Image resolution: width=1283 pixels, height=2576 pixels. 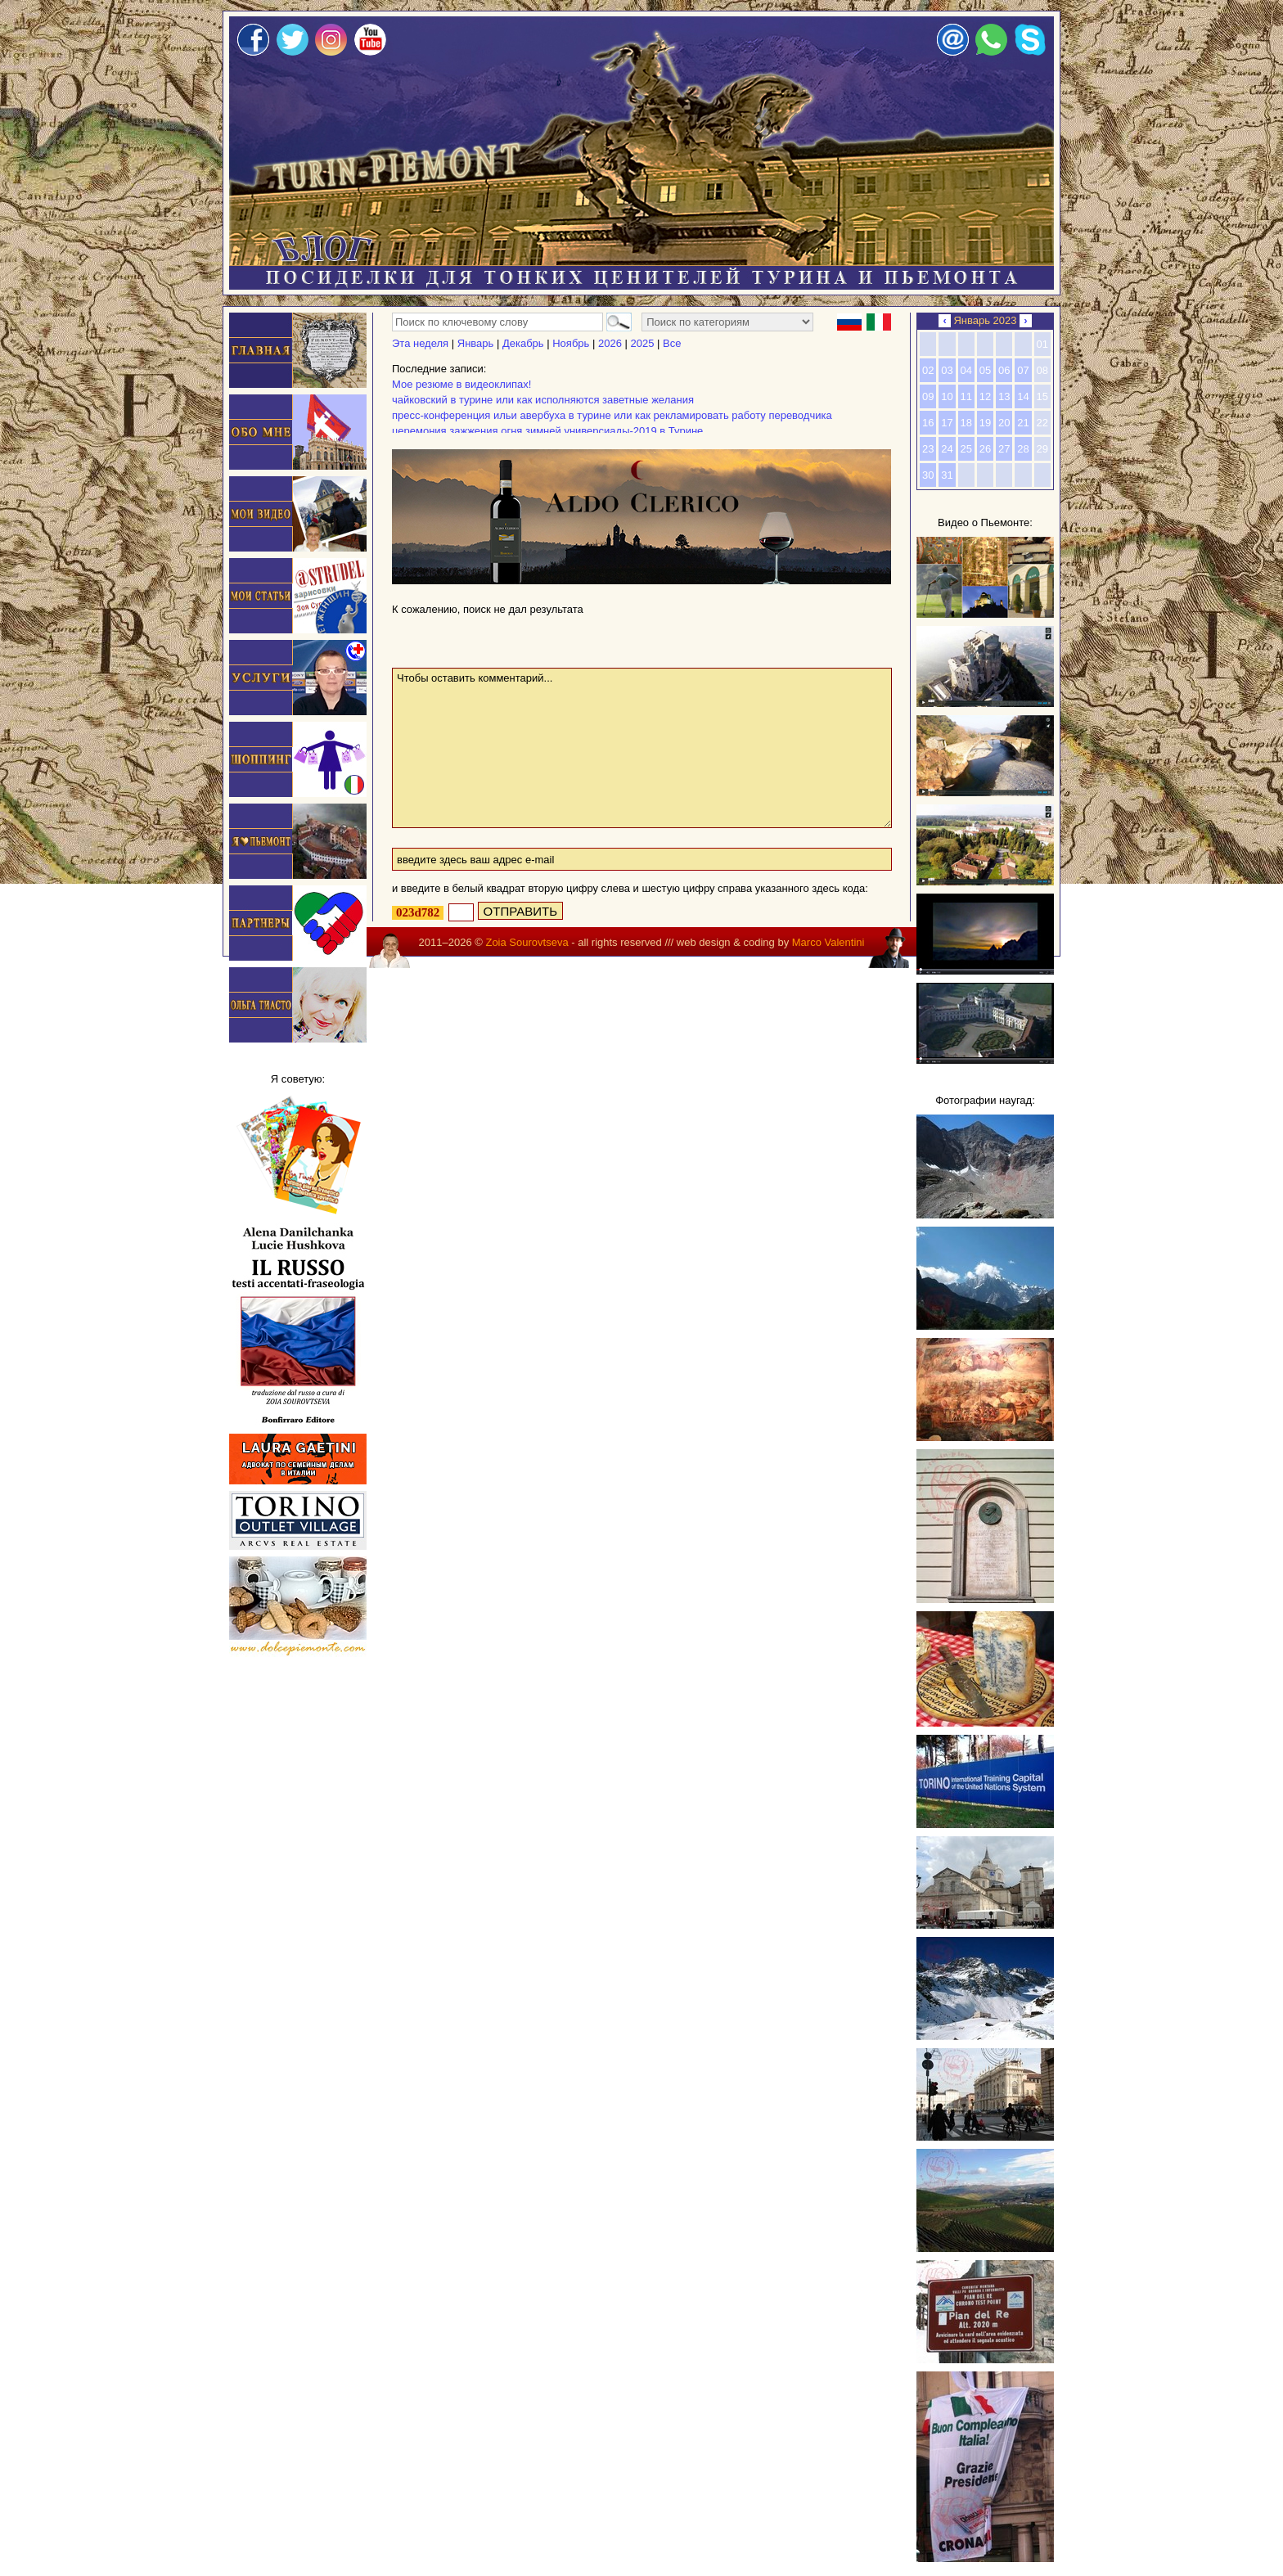 I want to click on Мое резюме в видеоклипах!, so click(x=461, y=384).